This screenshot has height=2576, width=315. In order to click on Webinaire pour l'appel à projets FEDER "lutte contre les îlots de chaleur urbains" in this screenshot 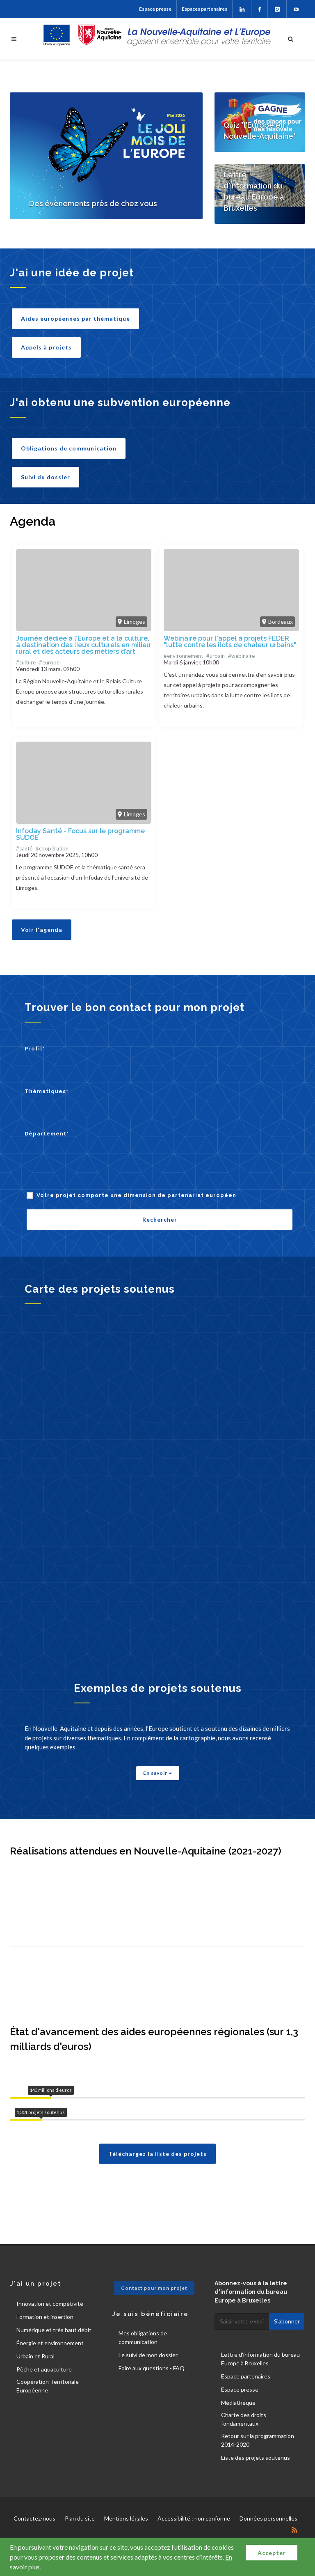, I will do `click(230, 641)`.